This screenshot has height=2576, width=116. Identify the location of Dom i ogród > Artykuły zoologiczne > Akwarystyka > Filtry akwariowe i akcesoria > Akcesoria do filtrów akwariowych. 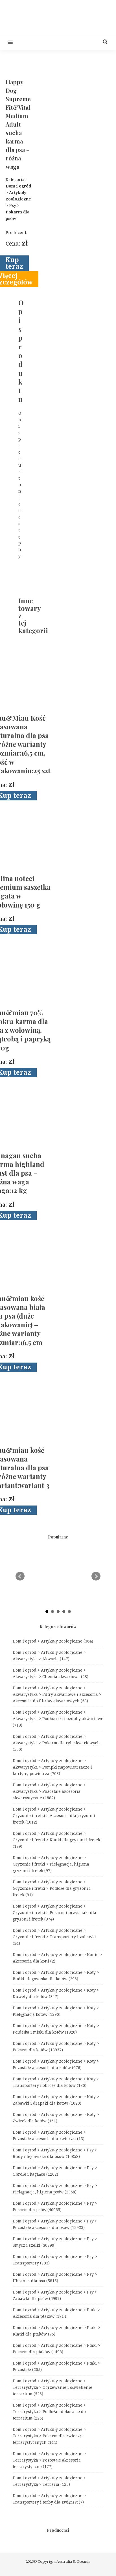
(57, 1694).